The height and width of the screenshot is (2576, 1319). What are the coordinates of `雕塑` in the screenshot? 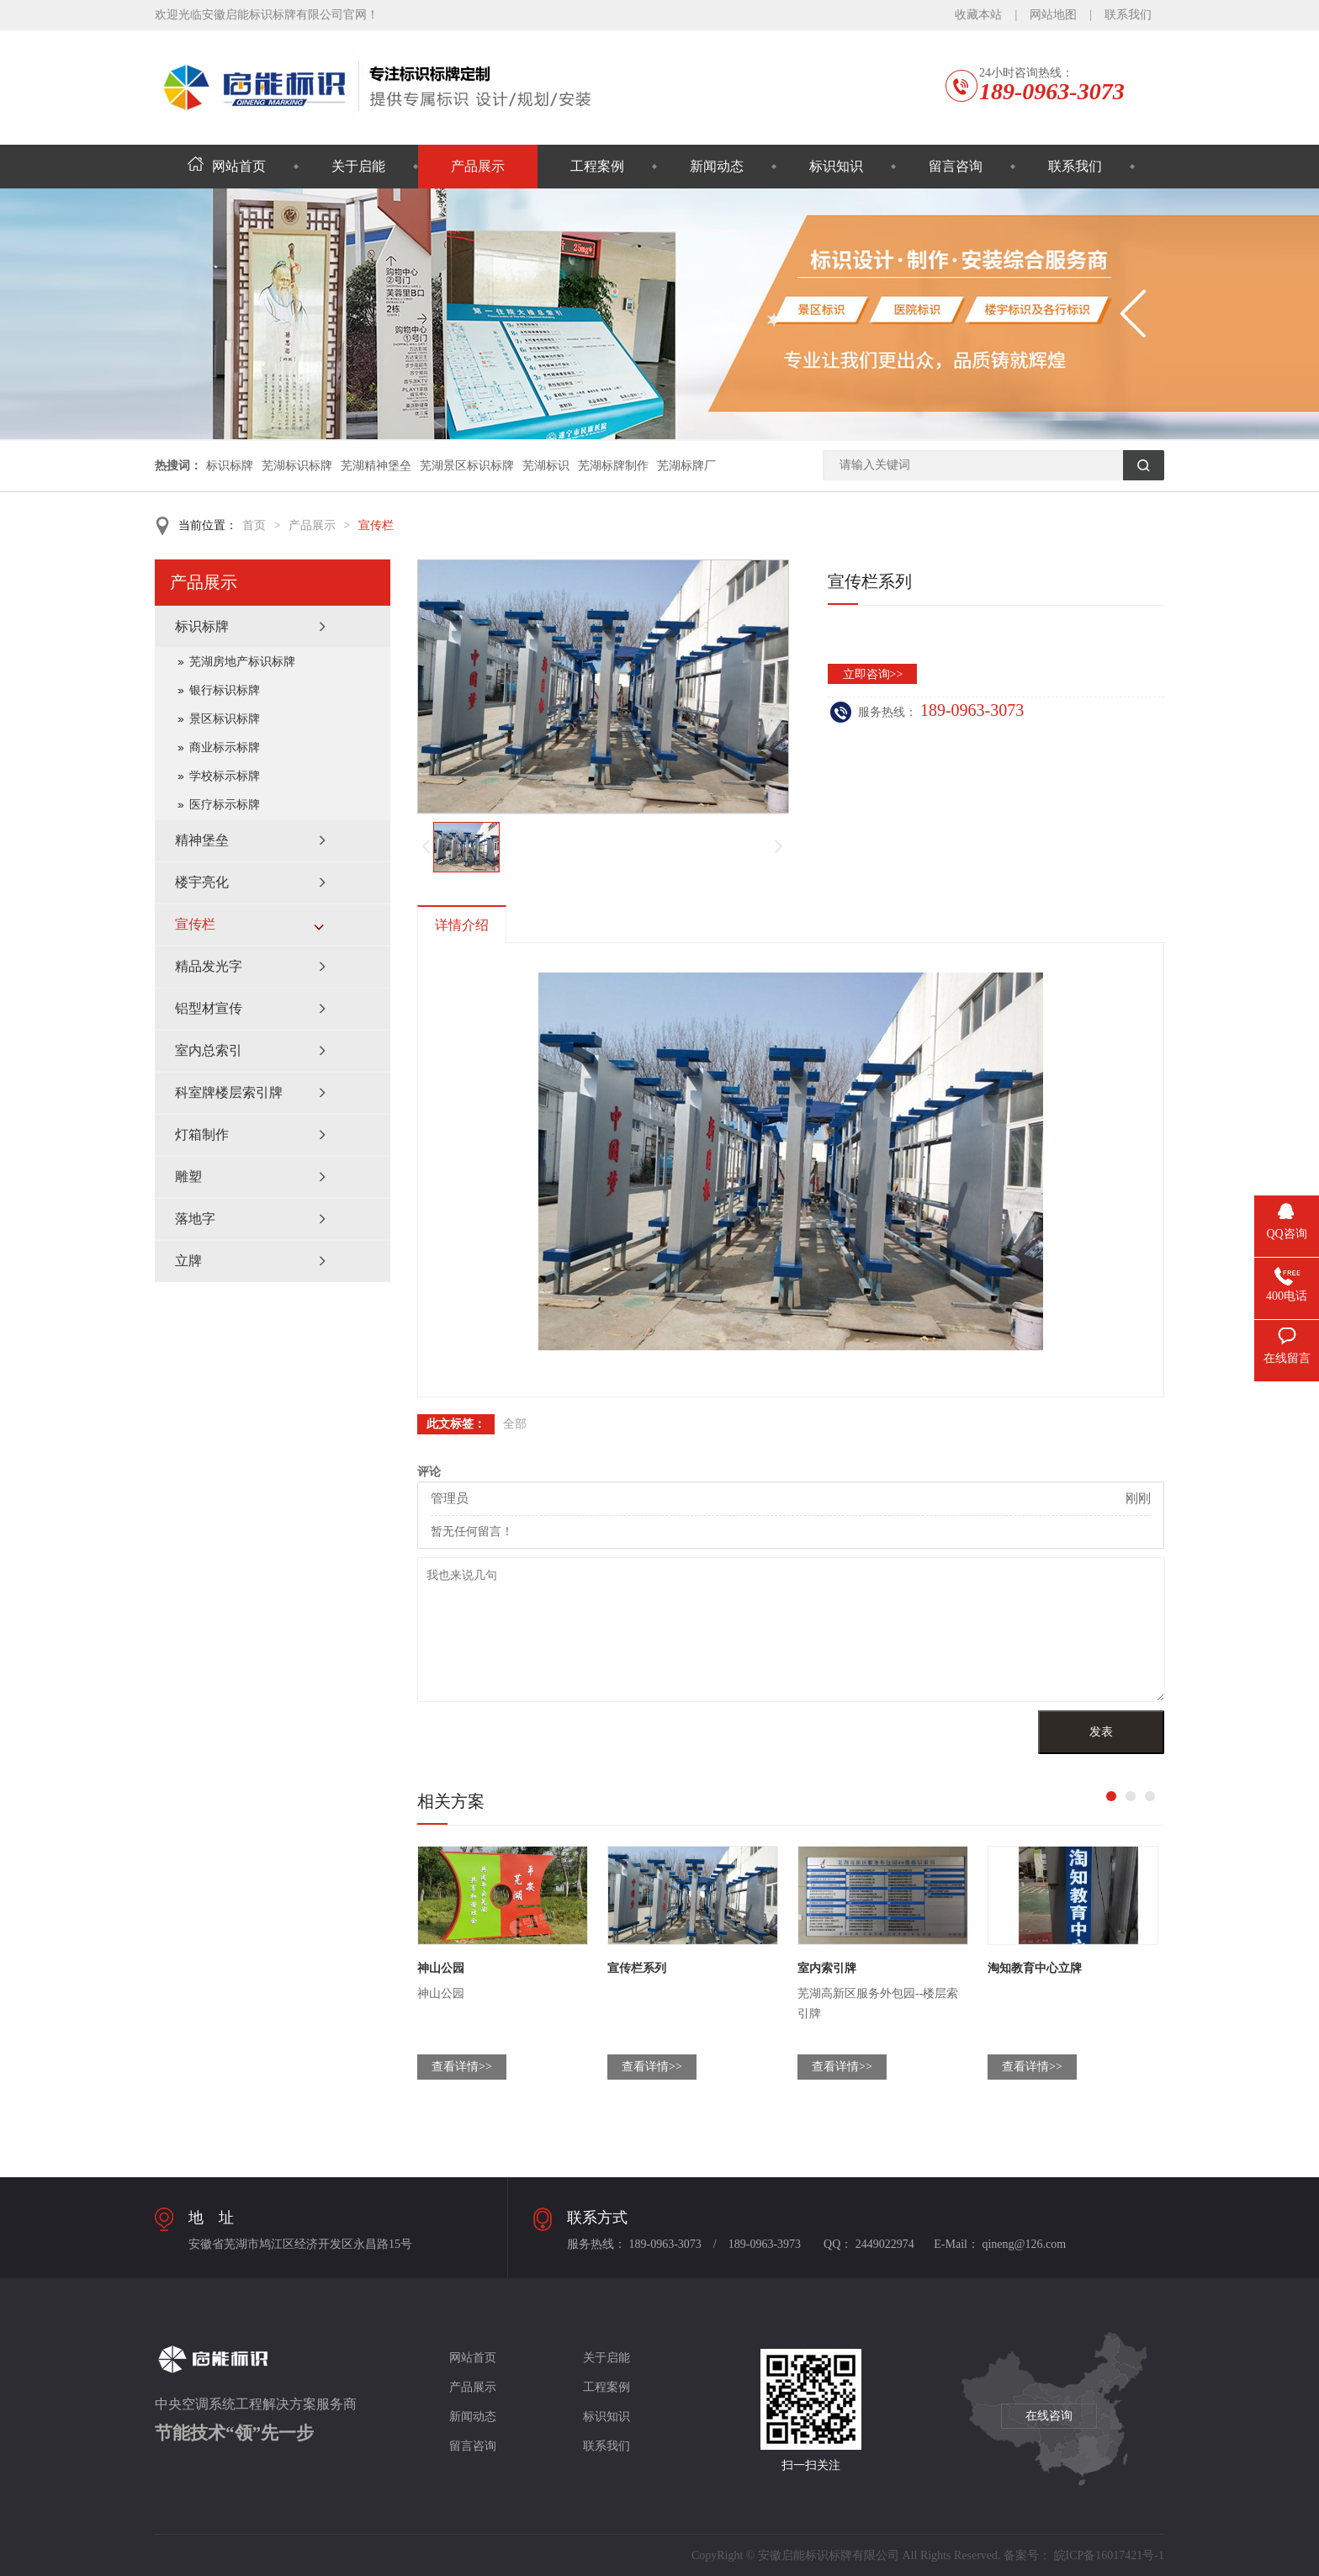 It's located at (188, 1176).